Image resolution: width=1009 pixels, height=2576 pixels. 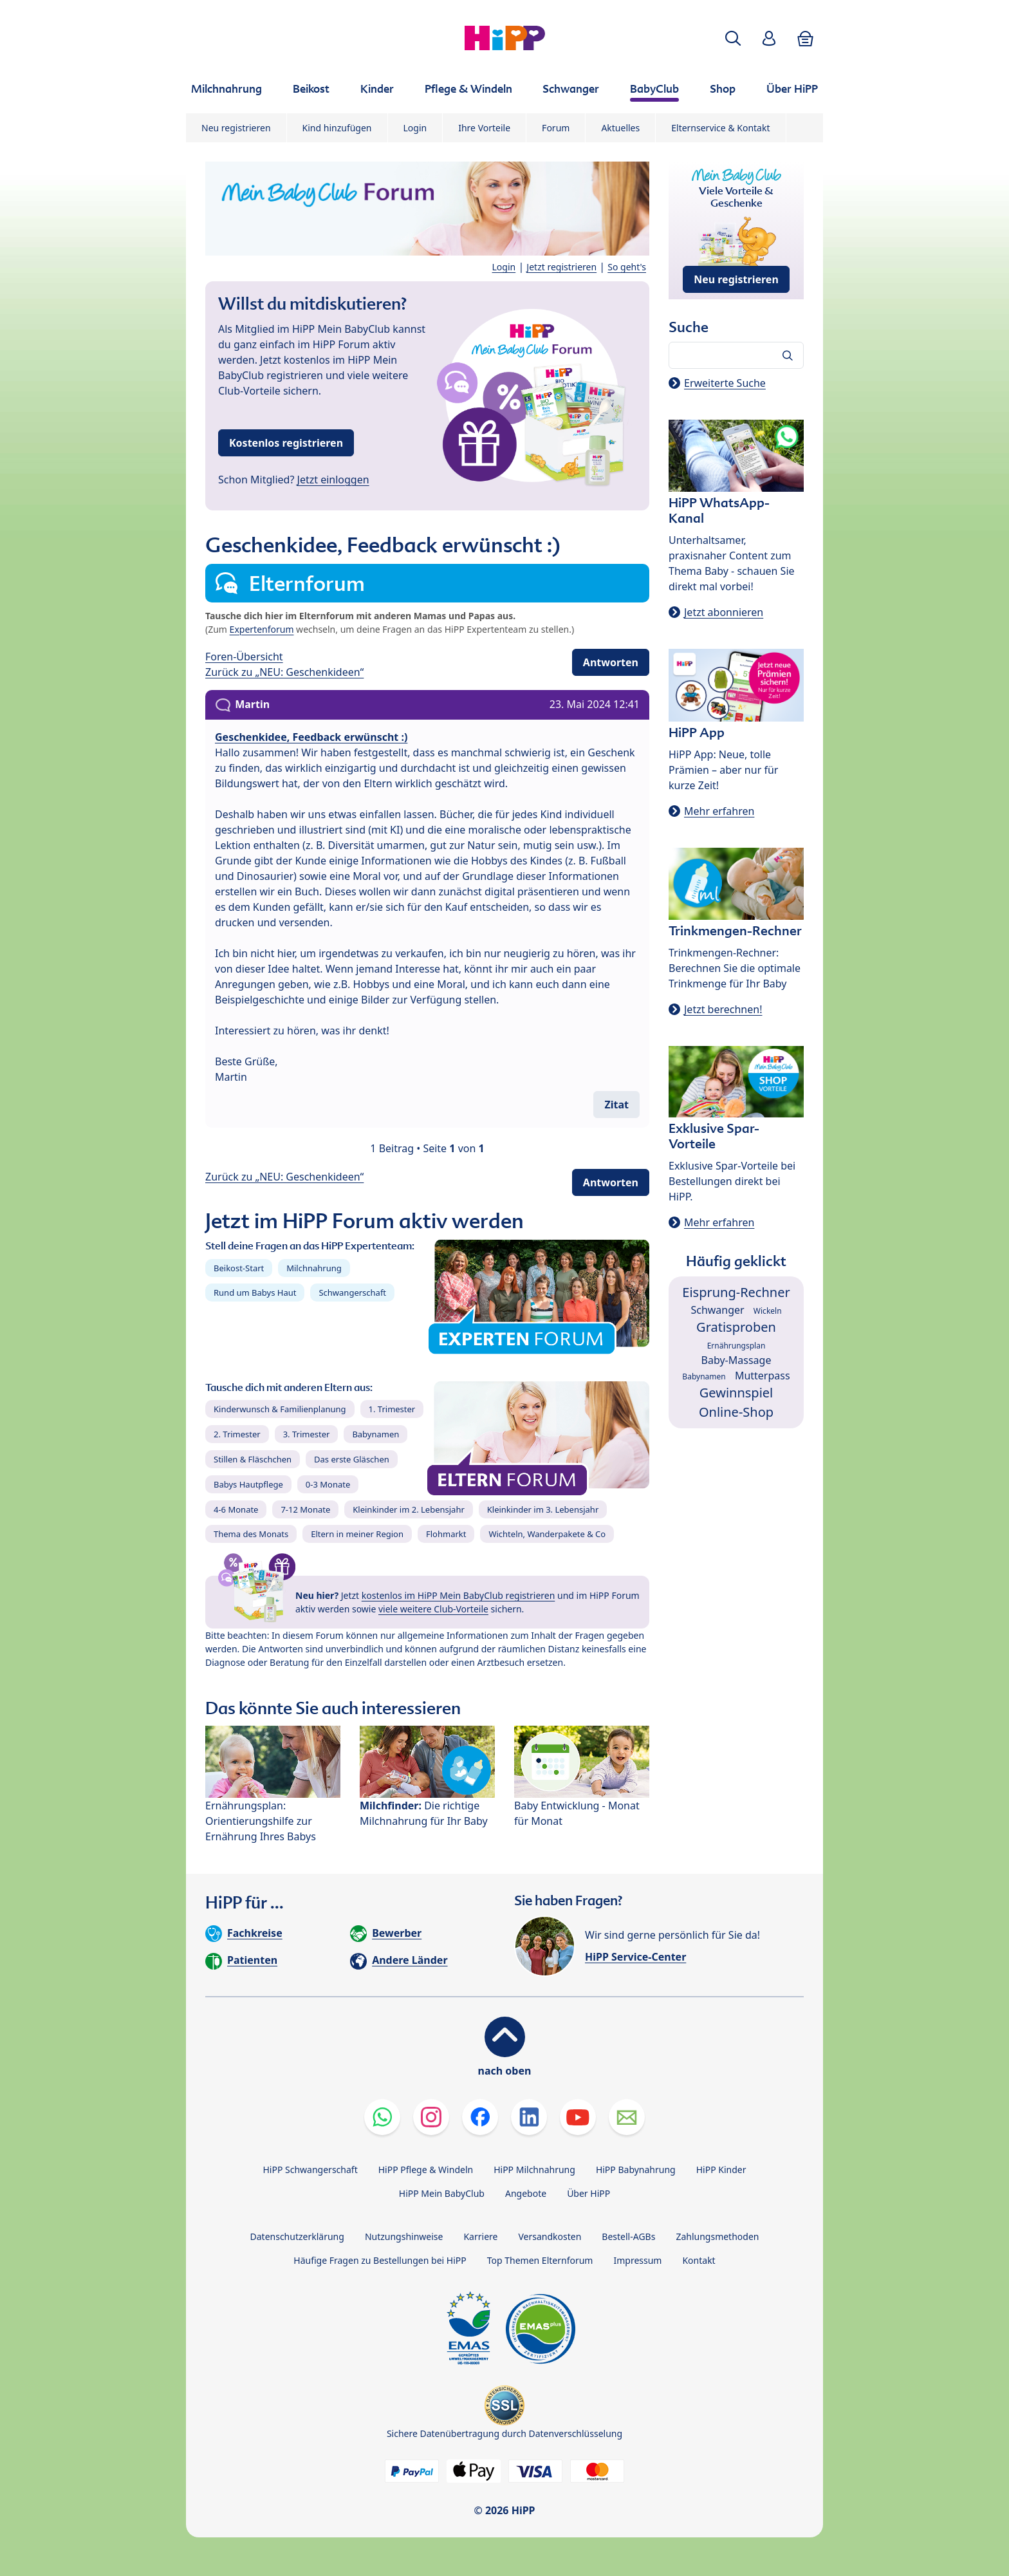 What do you see at coordinates (717, 2236) in the screenshot?
I see `Zahlungsmethoden` at bounding box center [717, 2236].